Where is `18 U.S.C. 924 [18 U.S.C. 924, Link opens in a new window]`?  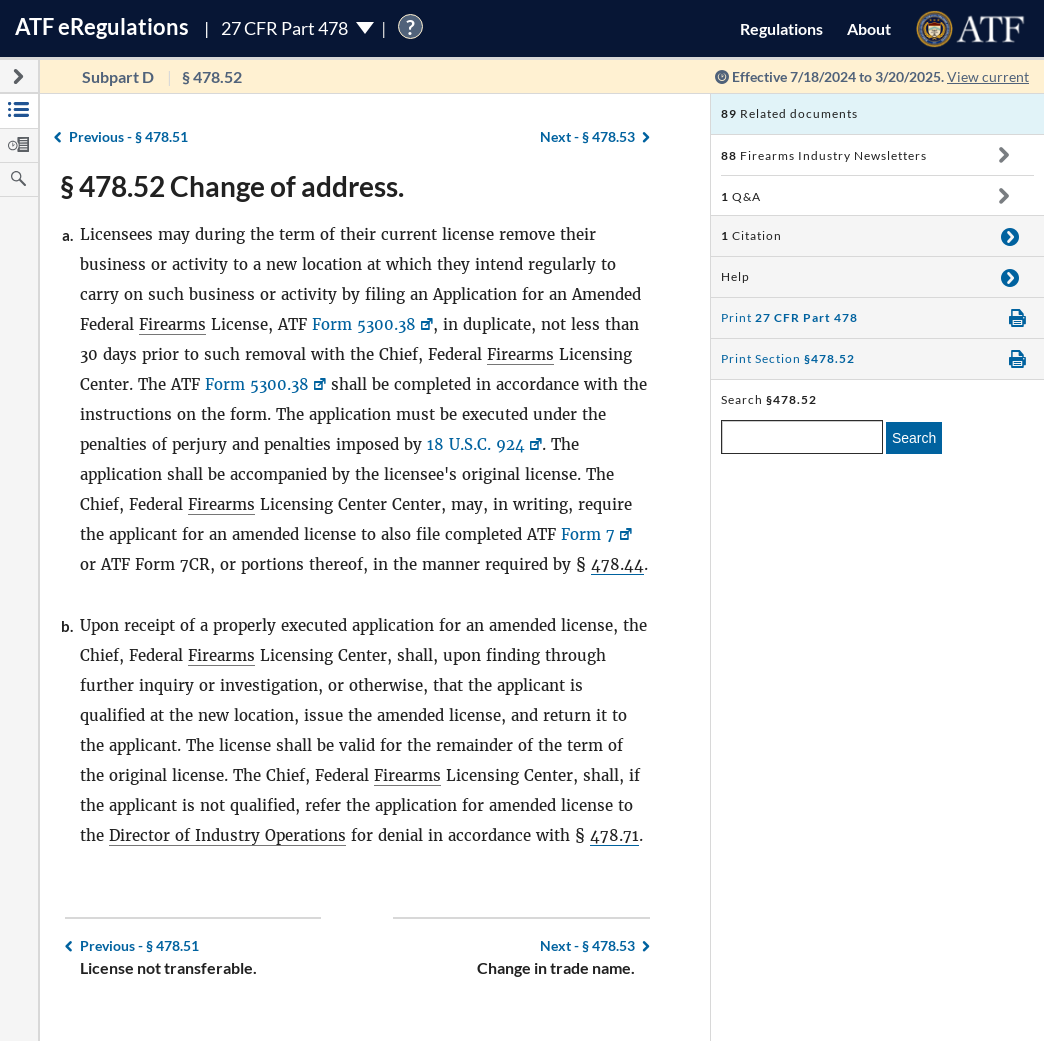 18 U.S.C. 924 [18 U.S.C. 924, Link opens in a new window] is located at coordinates (476, 444).